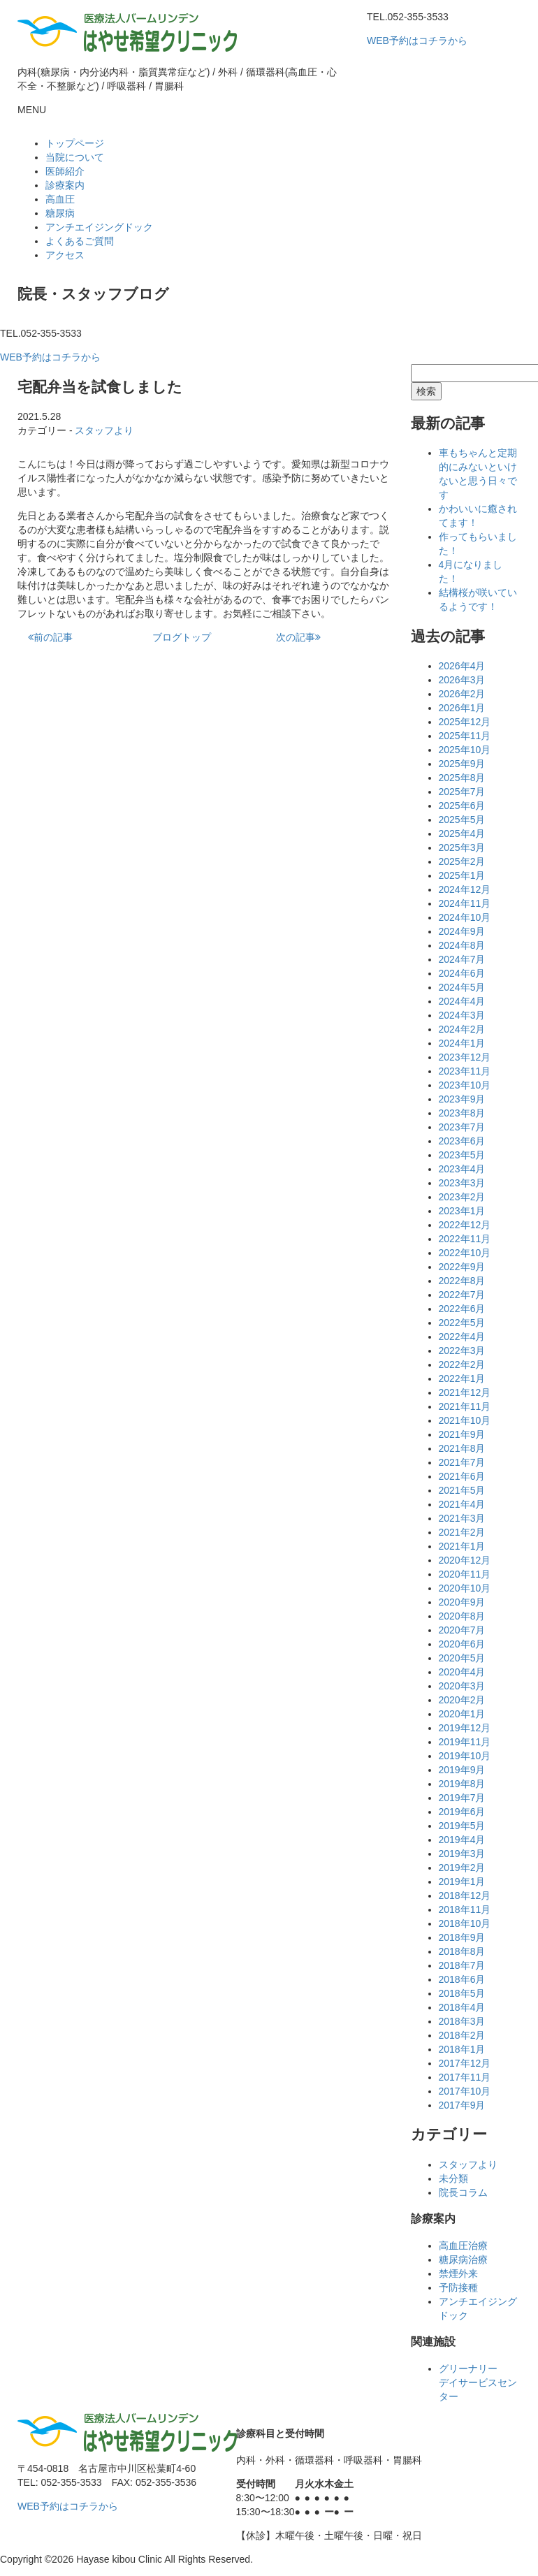 The width and height of the screenshot is (538, 2576). I want to click on 2021年6月, so click(462, 1476).